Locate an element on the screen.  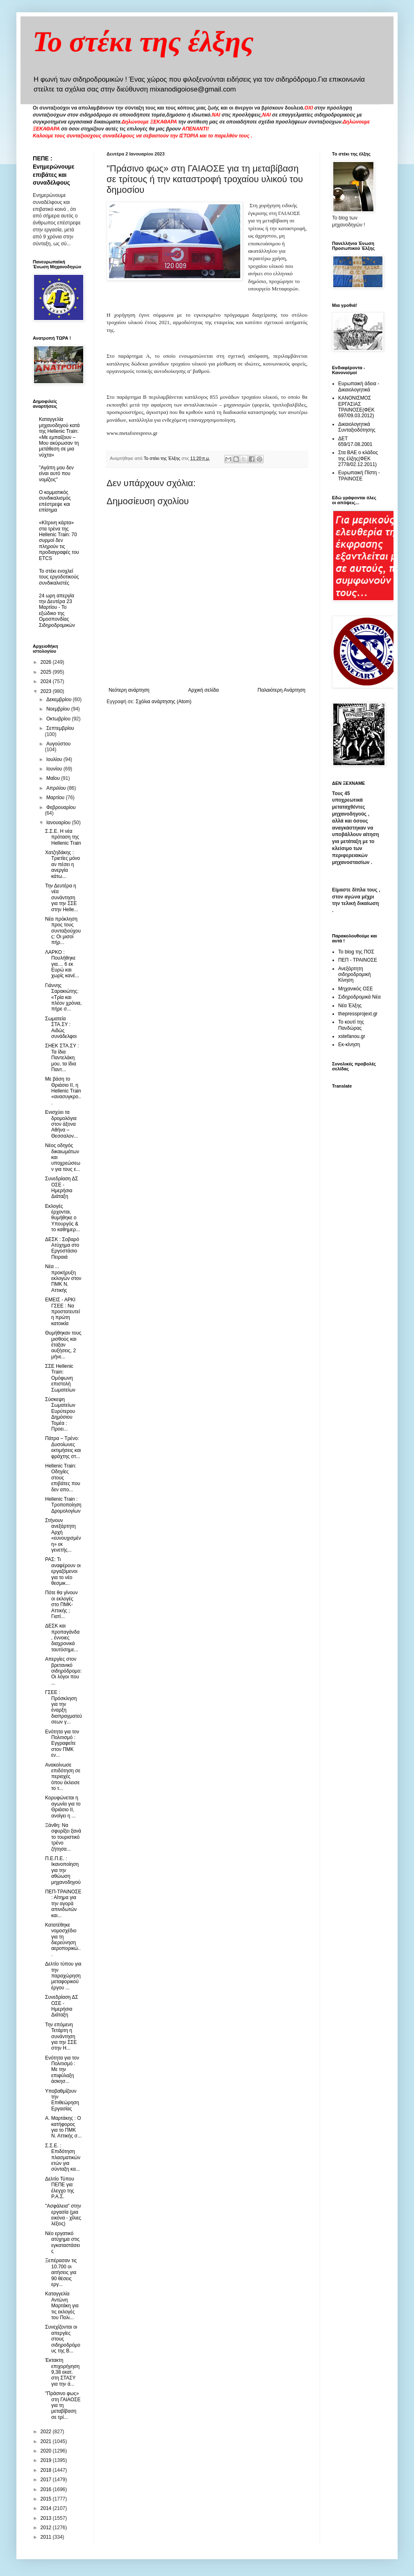
Οκτωβρίου is located at coordinates (59, 719).